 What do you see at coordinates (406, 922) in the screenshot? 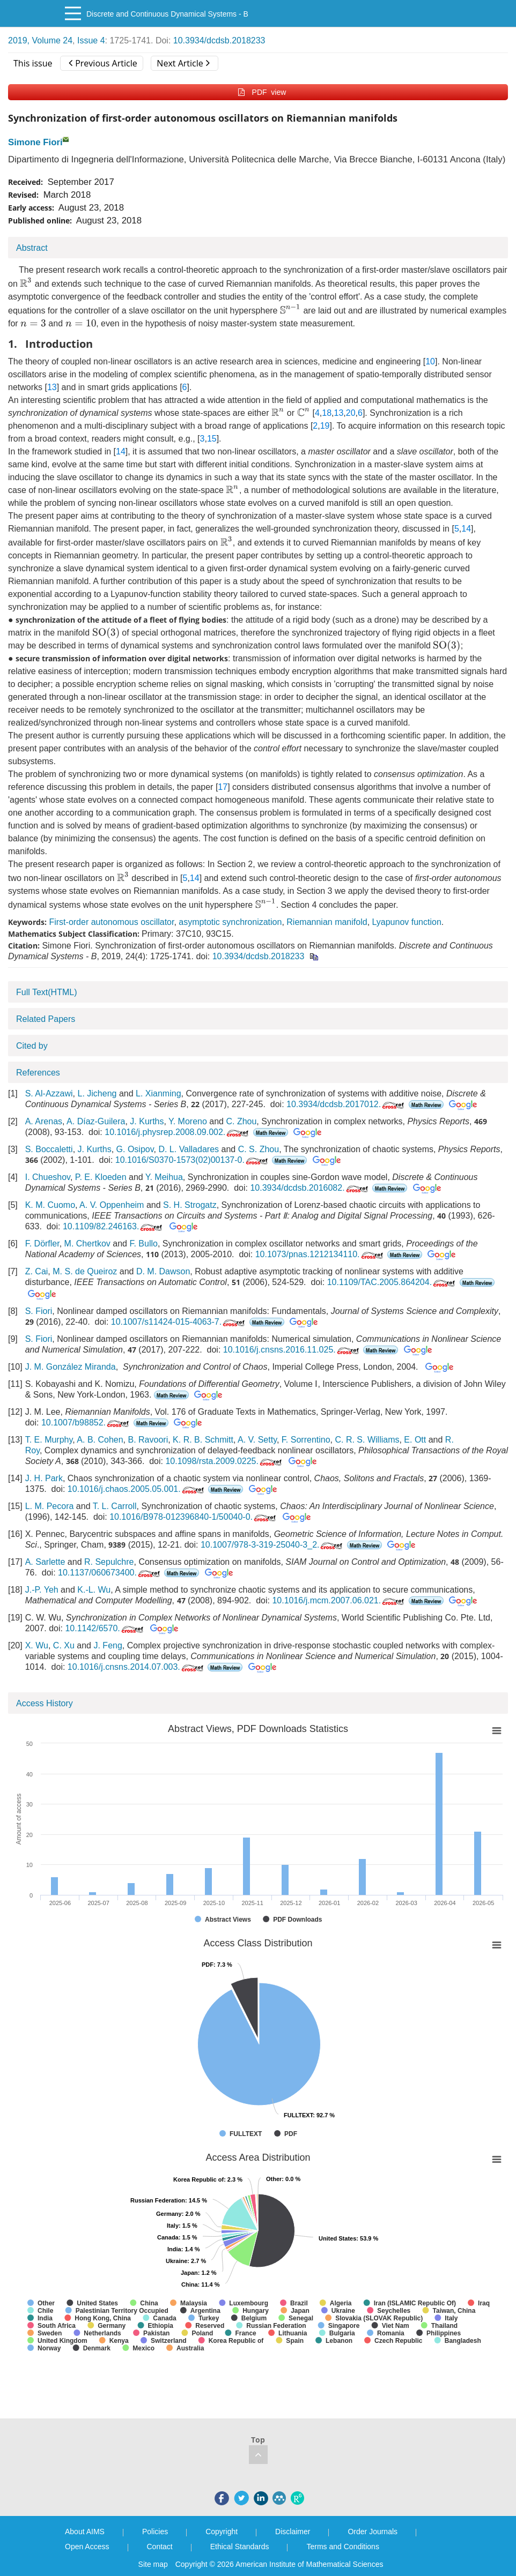
I see `Lyapunov function` at bounding box center [406, 922].